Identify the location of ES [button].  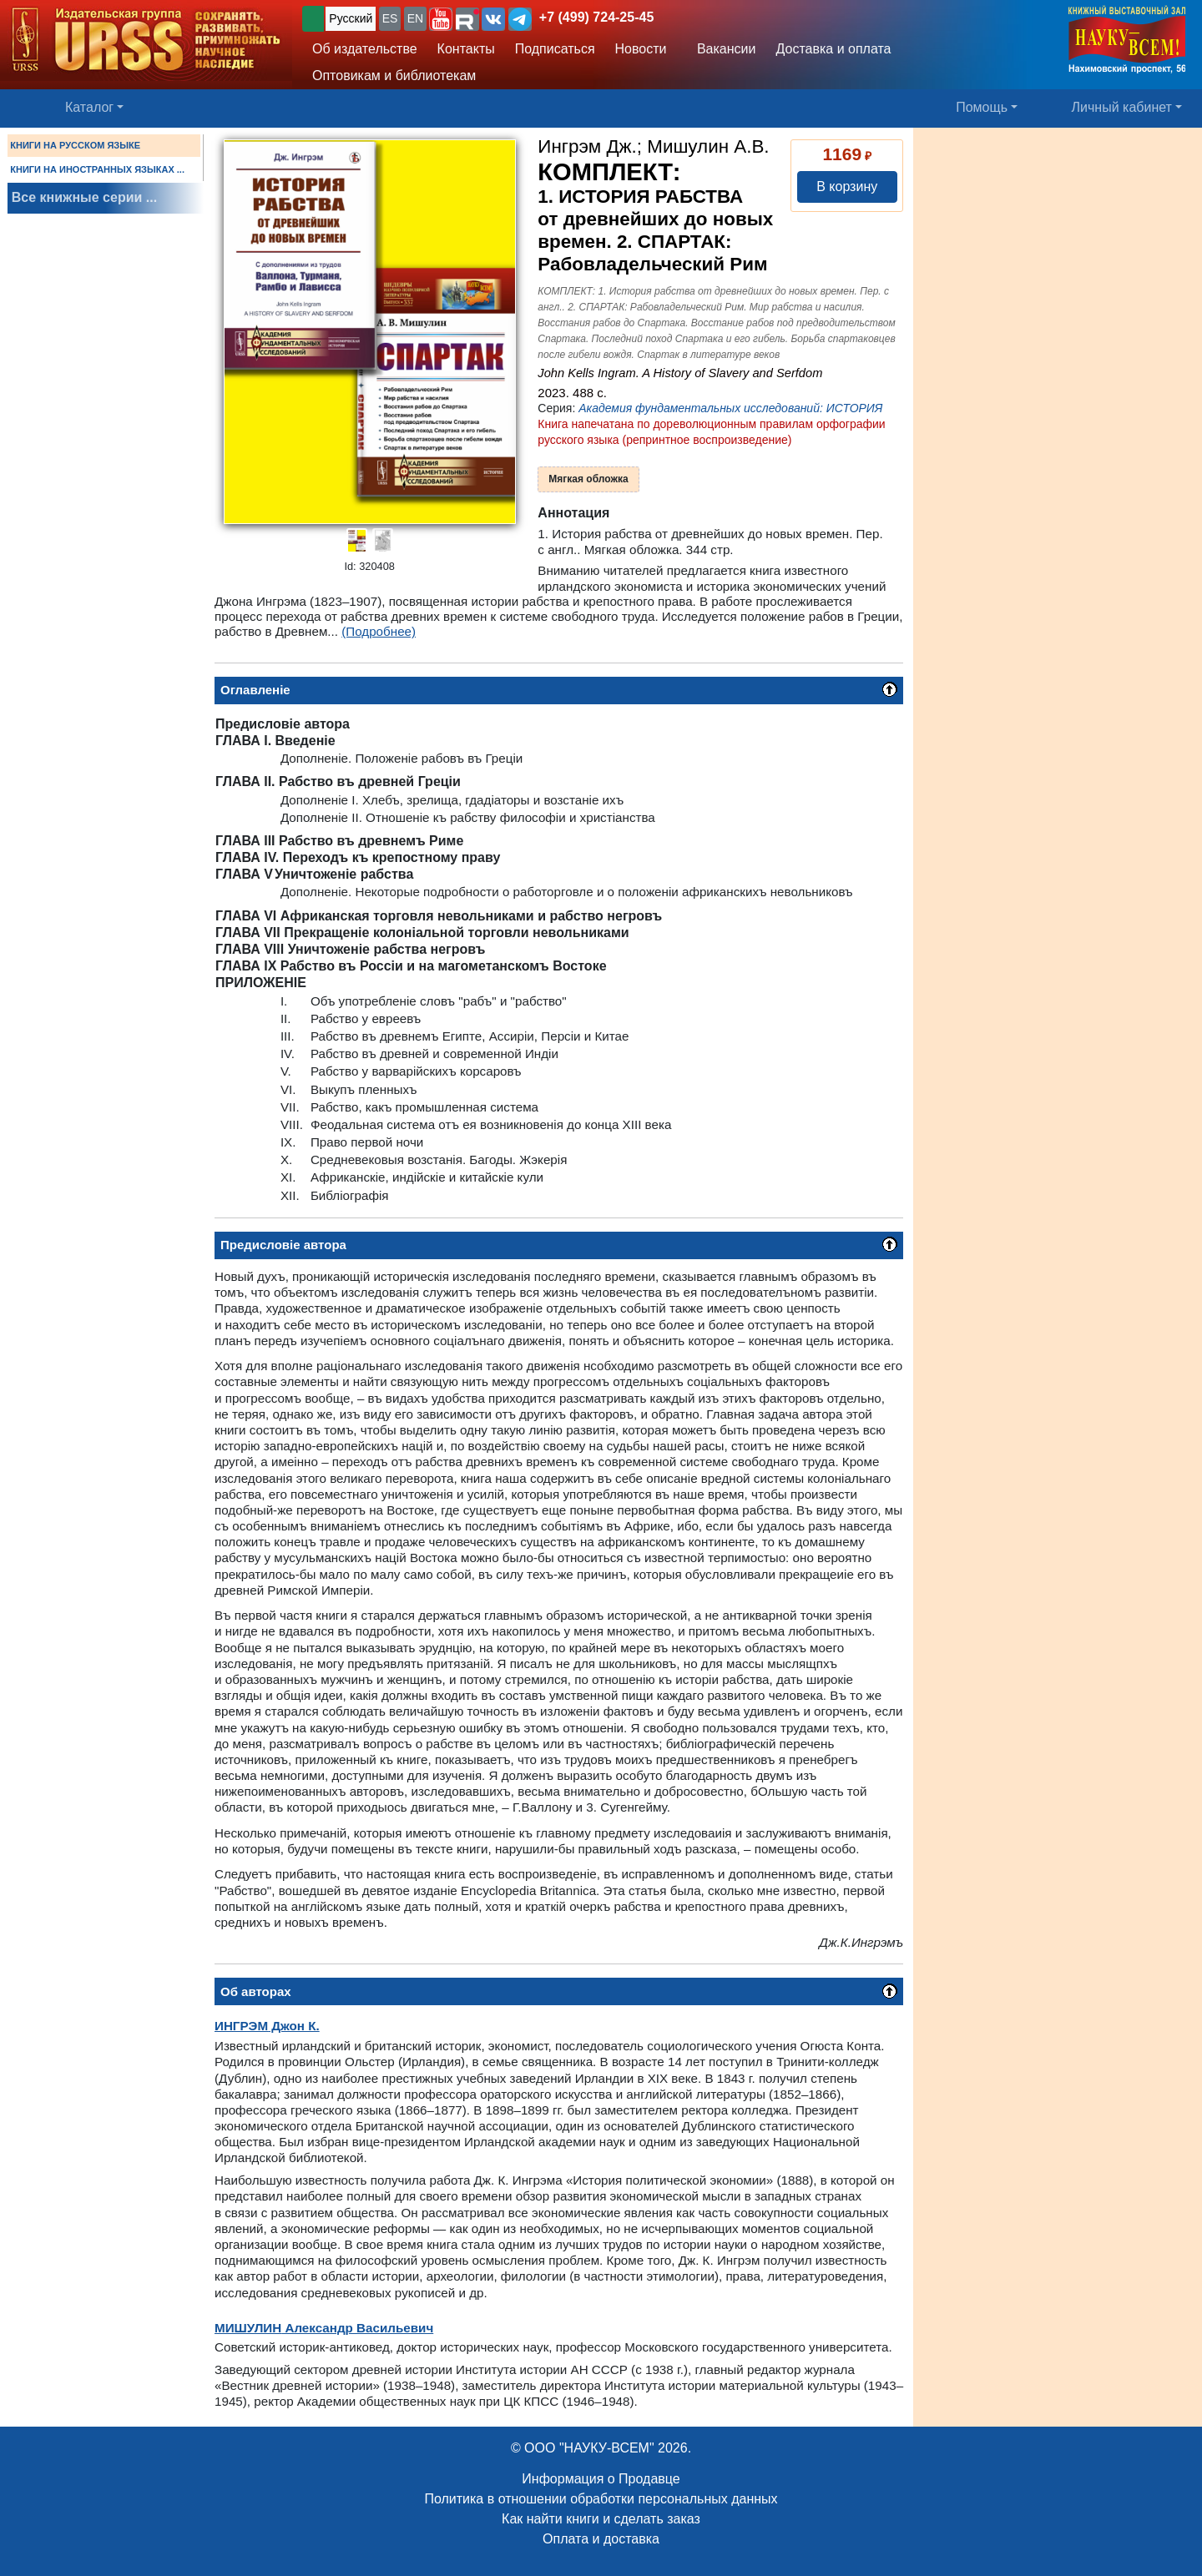
(390, 18).